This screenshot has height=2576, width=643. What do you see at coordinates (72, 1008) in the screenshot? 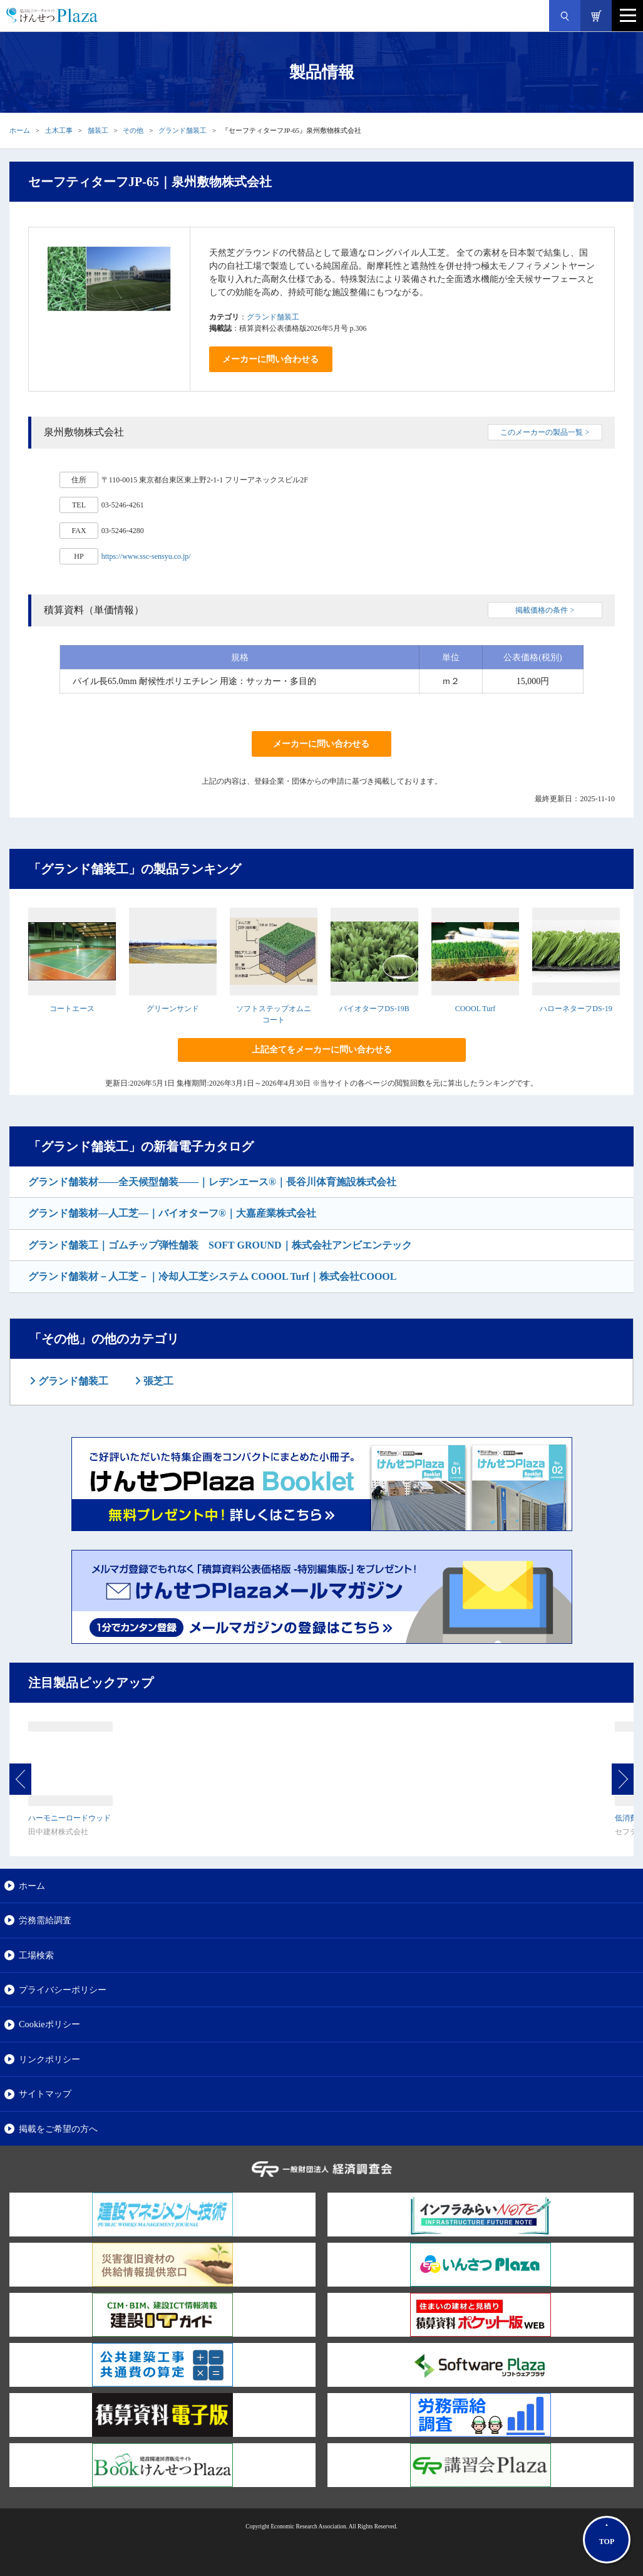
I see `コートエース` at bounding box center [72, 1008].